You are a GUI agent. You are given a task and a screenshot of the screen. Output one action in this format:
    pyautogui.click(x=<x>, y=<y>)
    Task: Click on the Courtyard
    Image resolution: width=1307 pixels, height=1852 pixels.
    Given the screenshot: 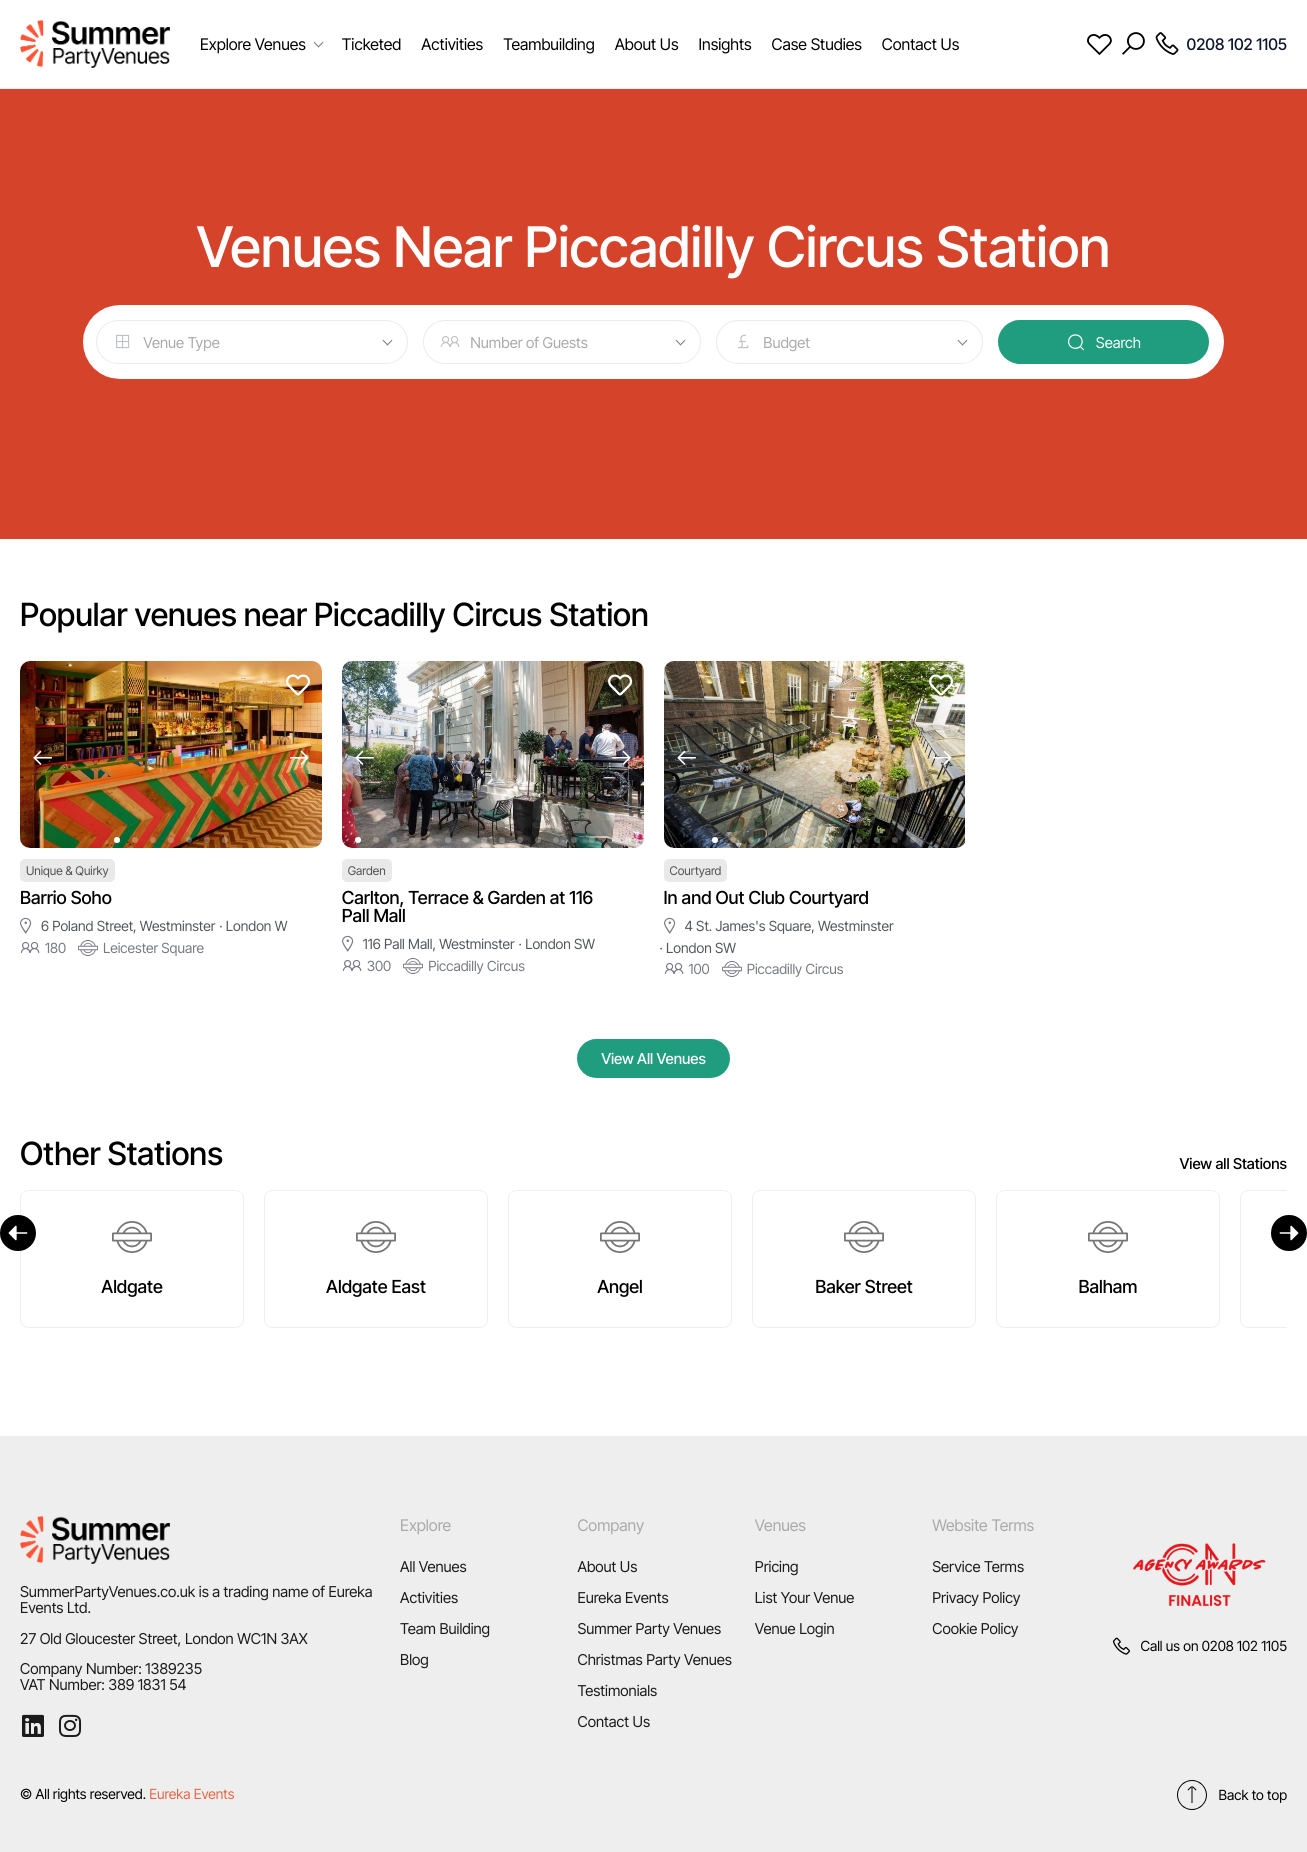 What is the action you would take?
    pyautogui.click(x=696, y=870)
    